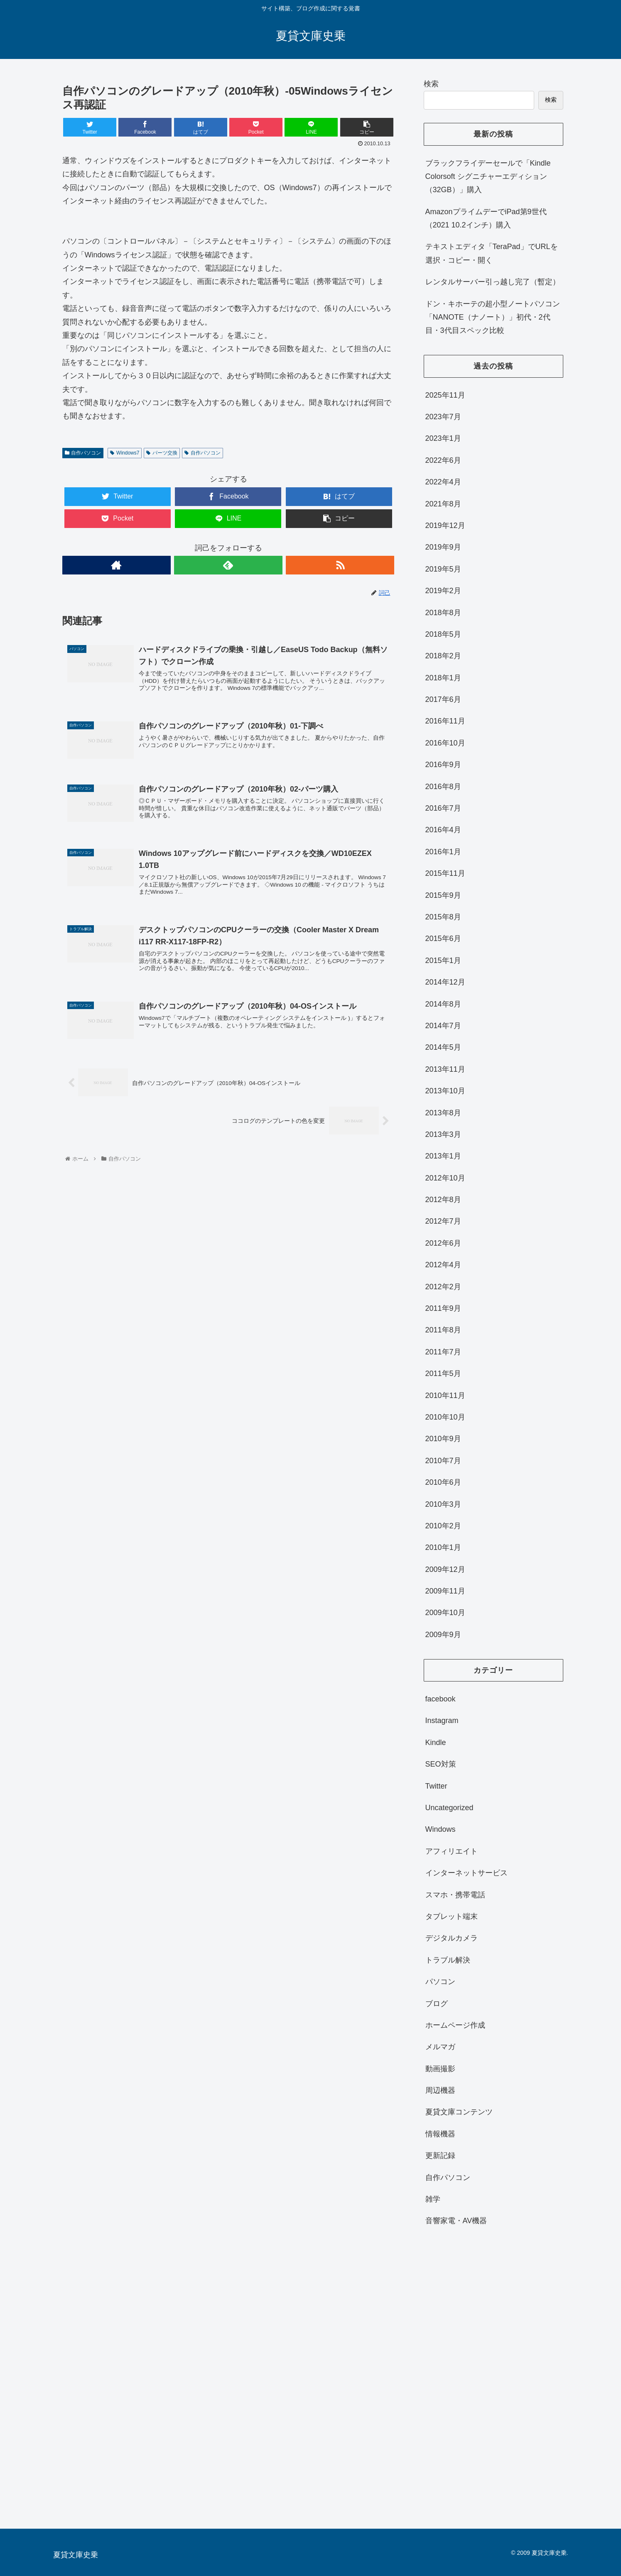 The width and height of the screenshot is (621, 2576). Describe the element at coordinates (440, 1829) in the screenshot. I see `Windows` at that location.